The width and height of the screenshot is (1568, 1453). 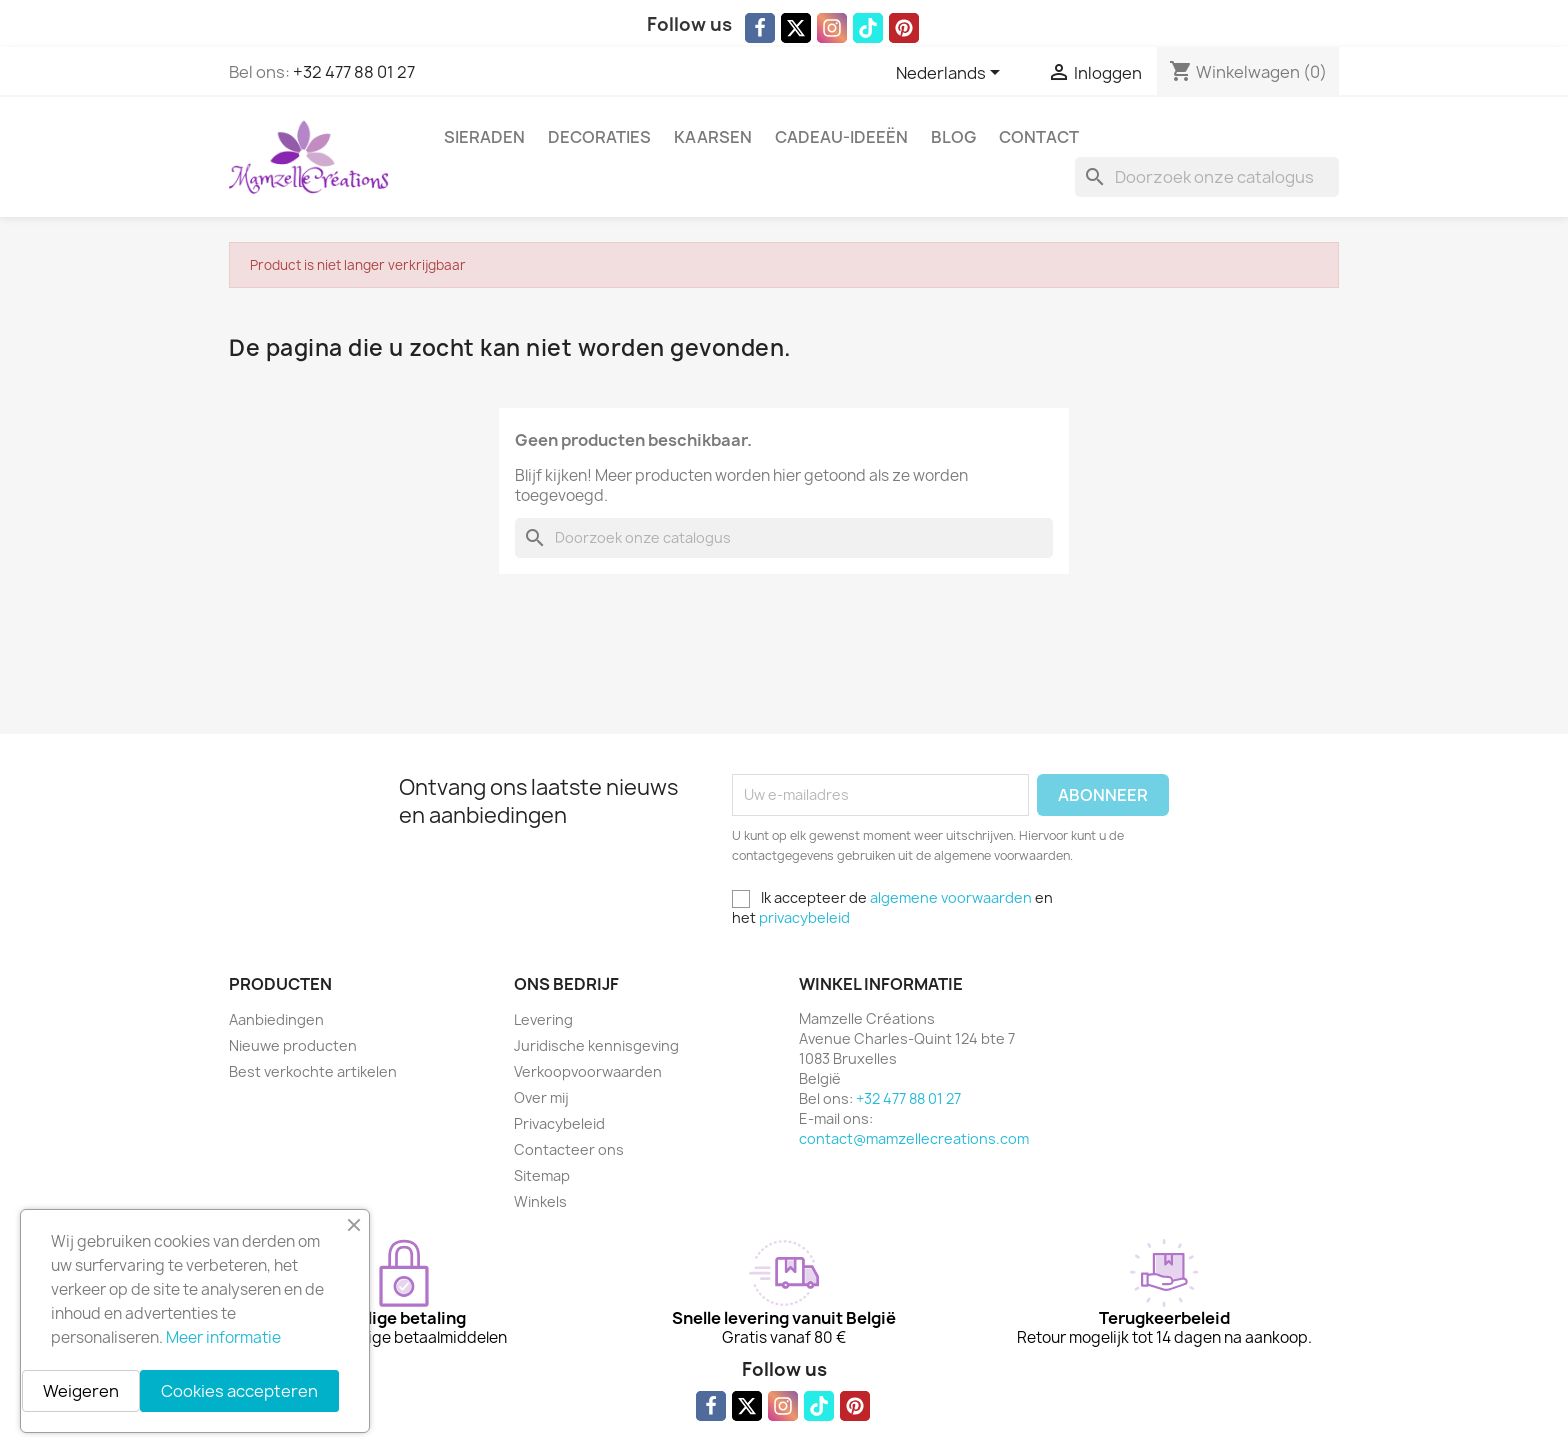 I want to click on Cookies accepteren, so click(x=239, y=1391).